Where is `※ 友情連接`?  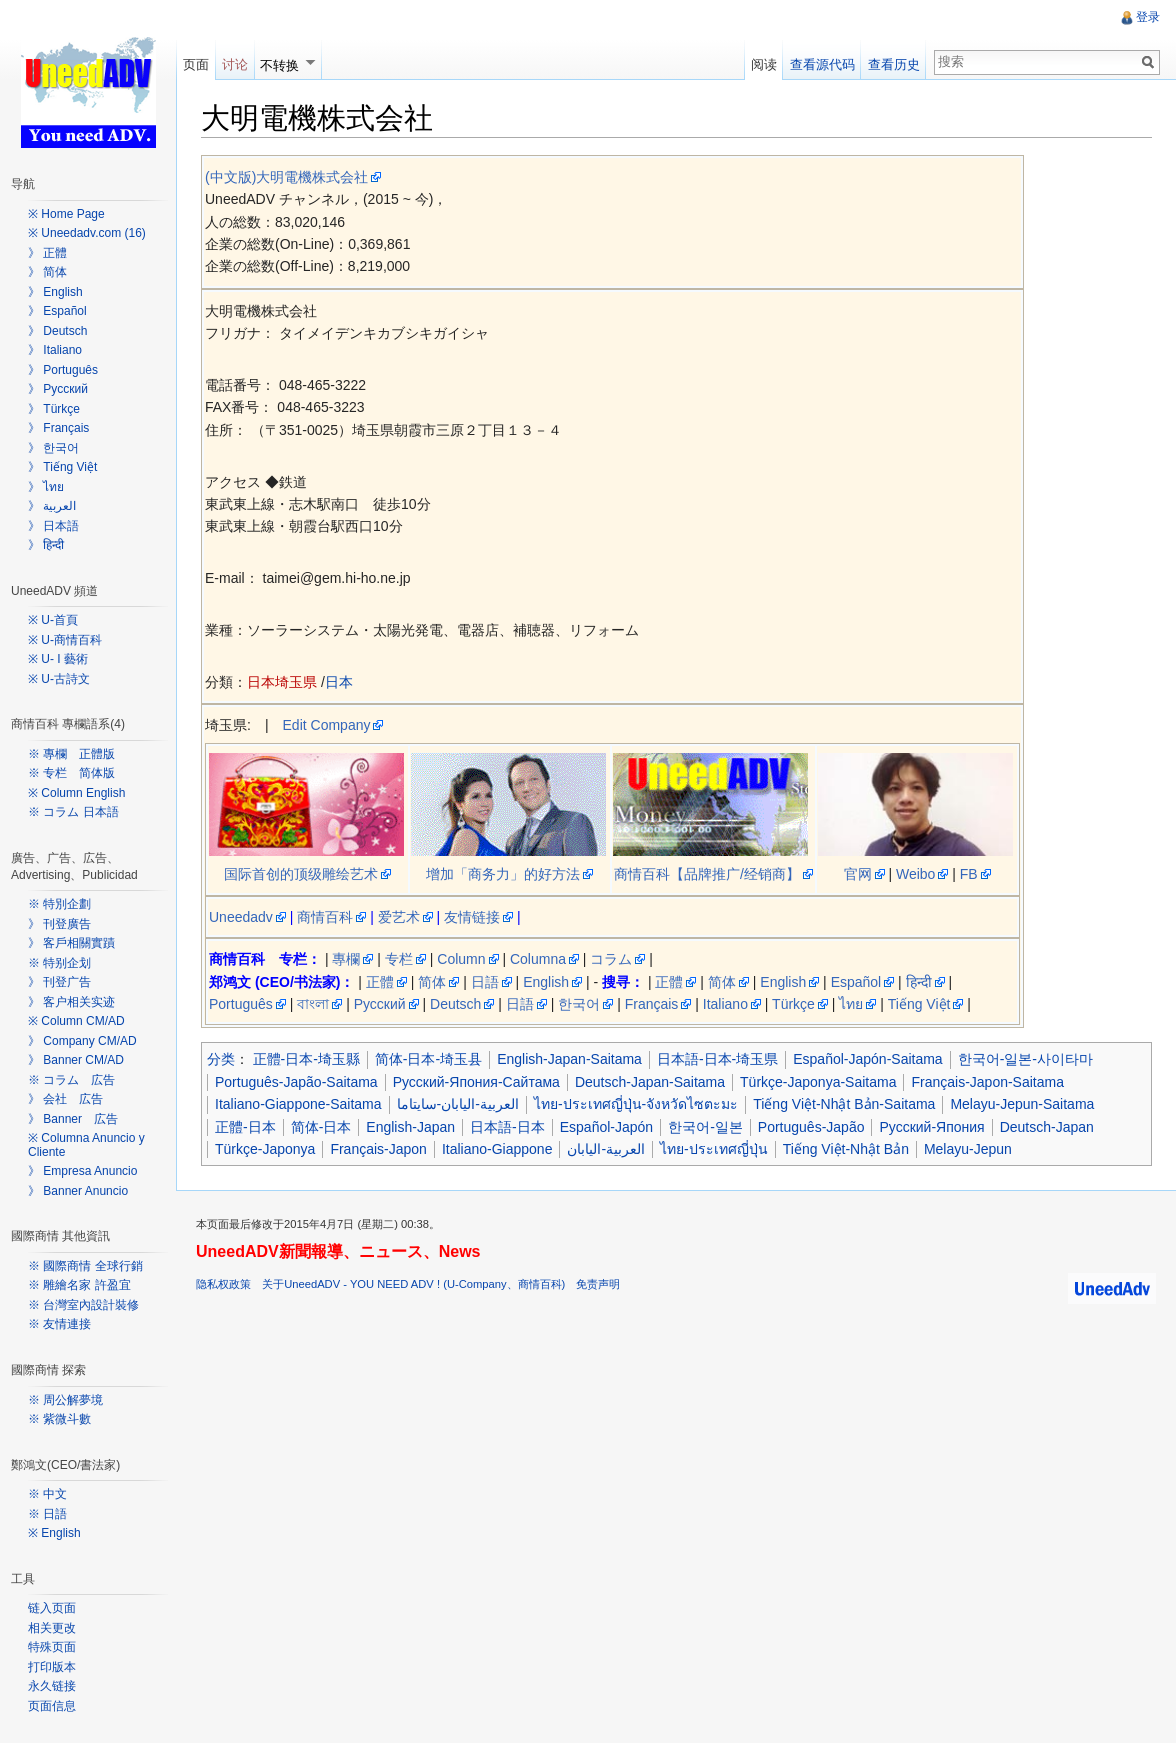
※ 友情連接 is located at coordinates (59, 1324).